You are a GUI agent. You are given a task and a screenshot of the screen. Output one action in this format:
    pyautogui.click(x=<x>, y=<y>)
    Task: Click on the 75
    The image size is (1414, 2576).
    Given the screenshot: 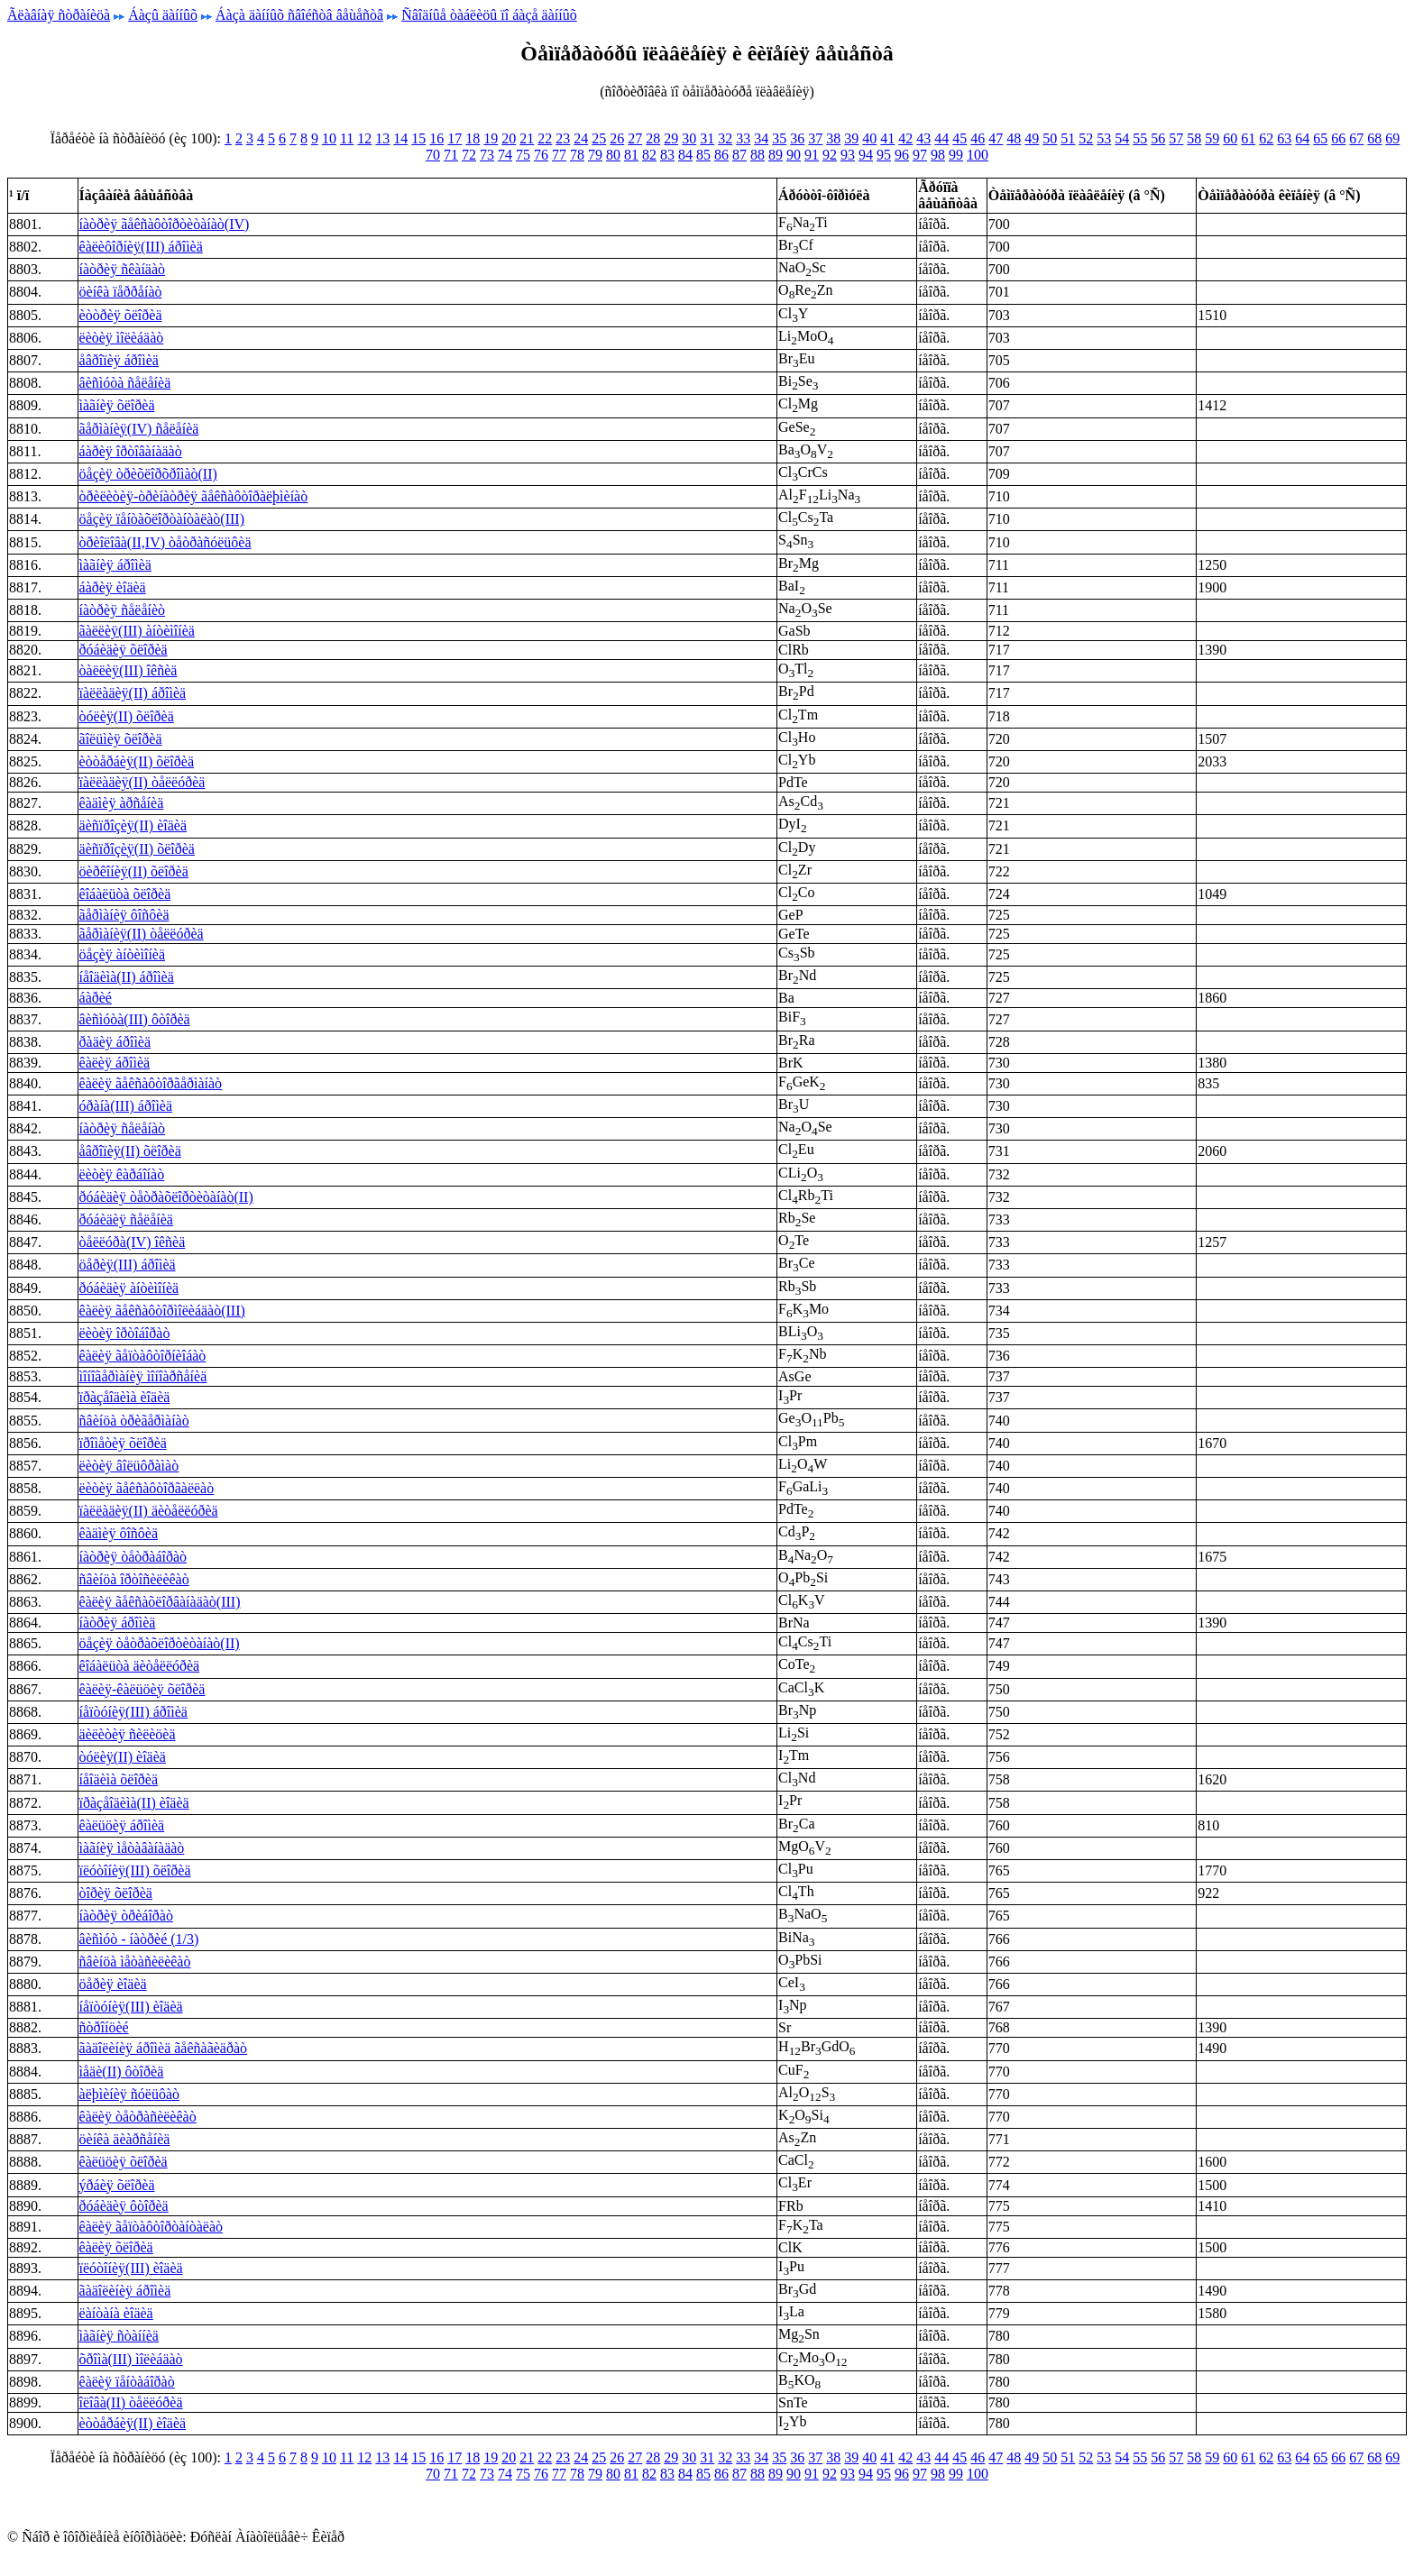 What is the action you would take?
    pyautogui.click(x=523, y=154)
    